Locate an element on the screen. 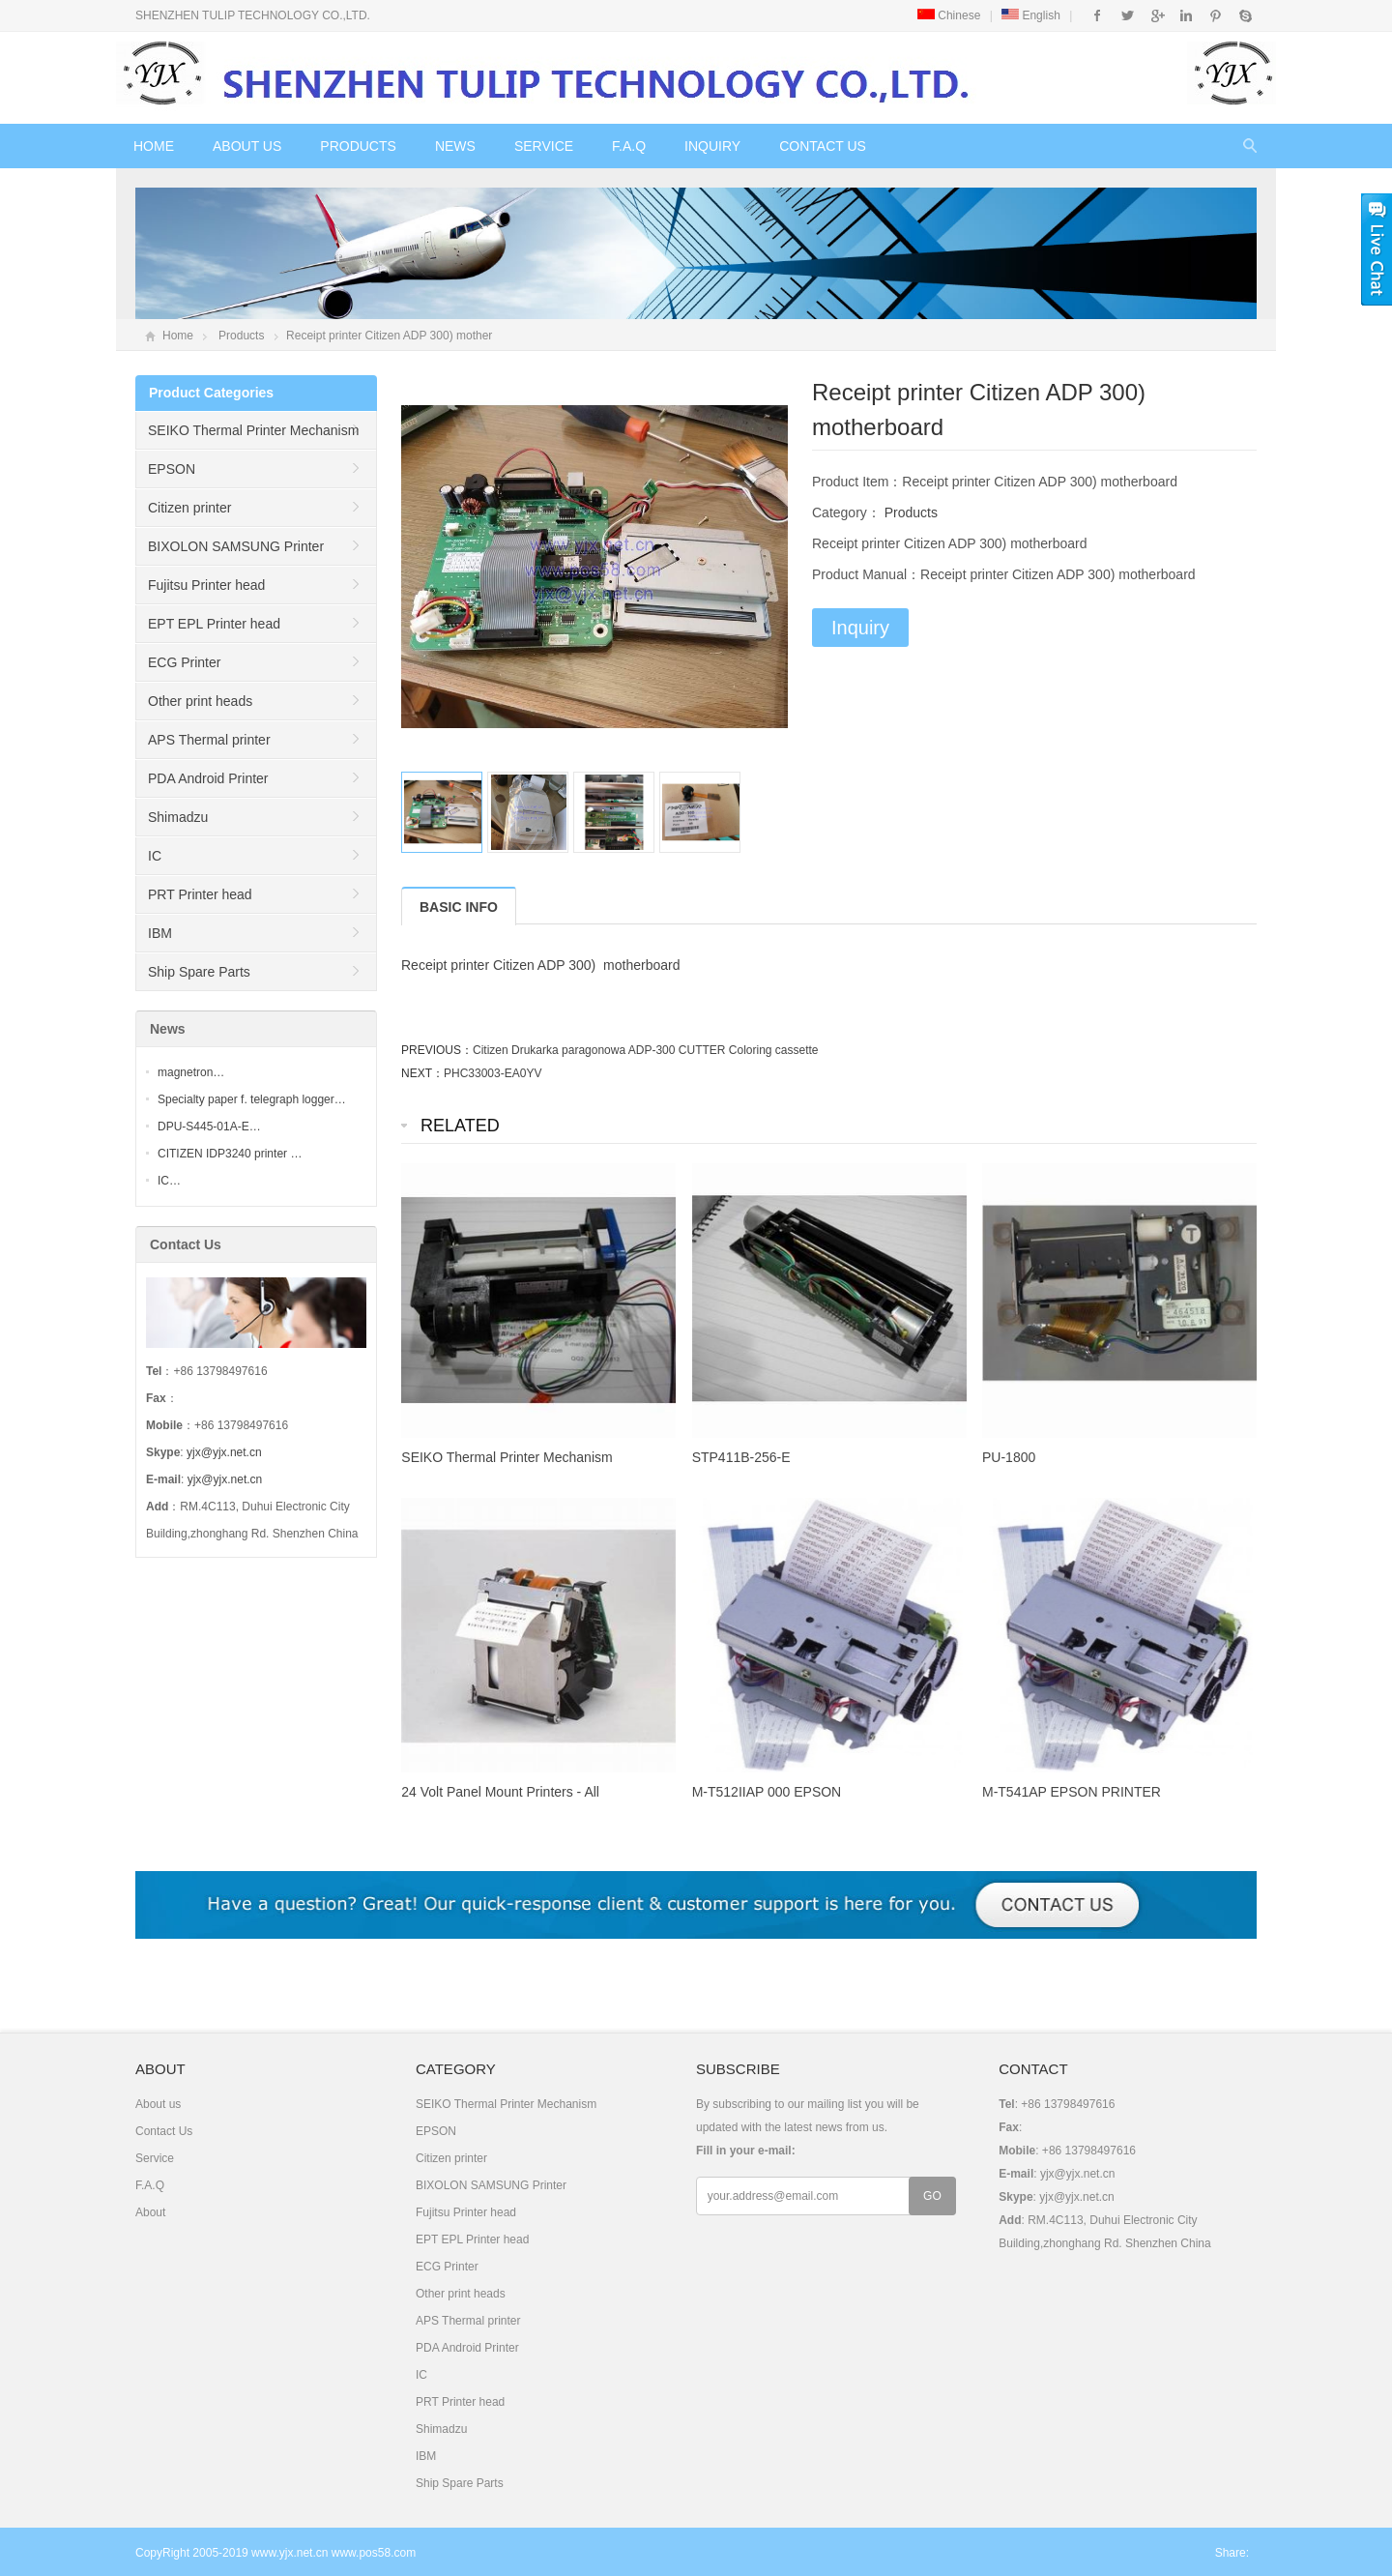  Service is located at coordinates (543, 146).